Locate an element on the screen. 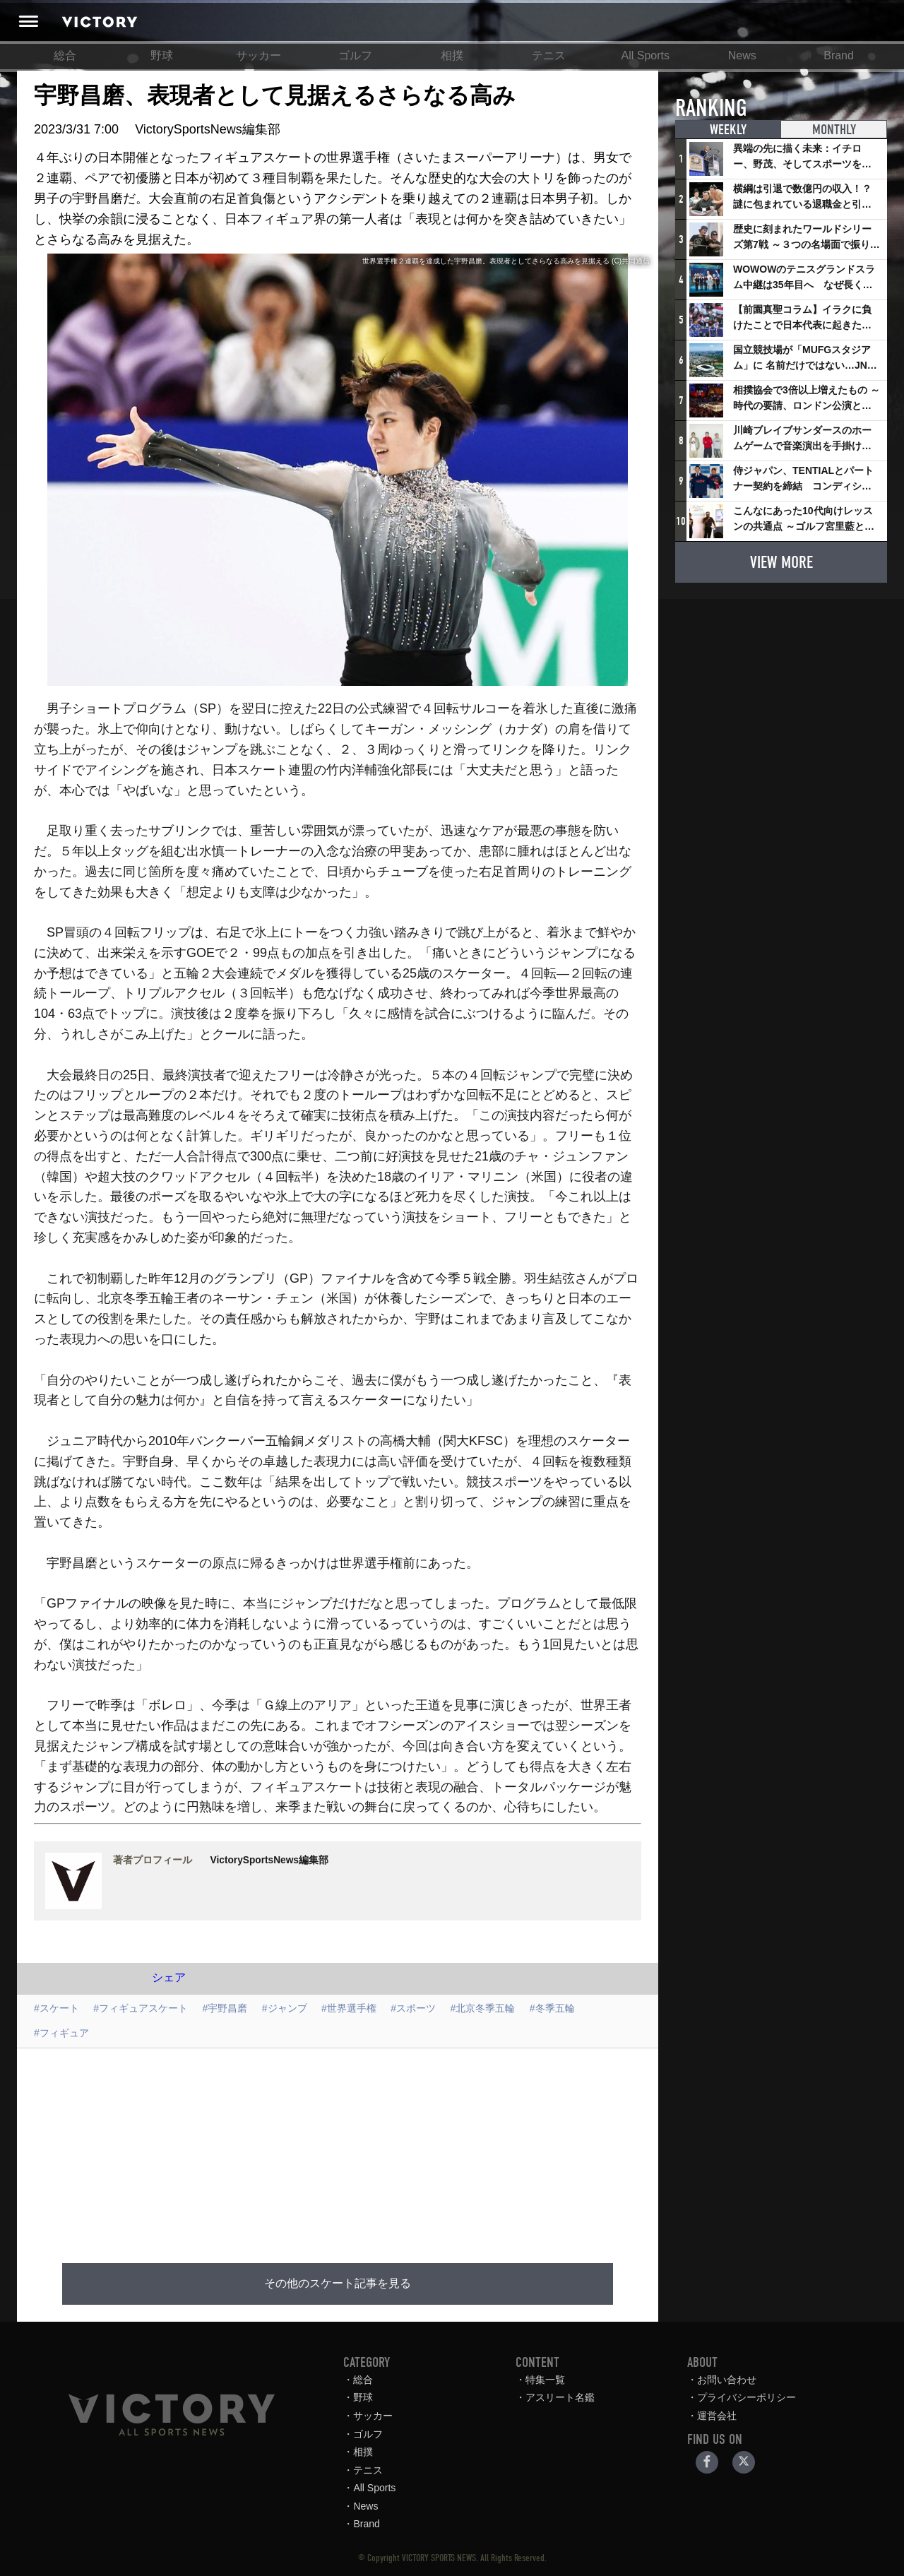 This screenshot has height=2576, width=904. #ジャンプ is located at coordinates (284, 2008).